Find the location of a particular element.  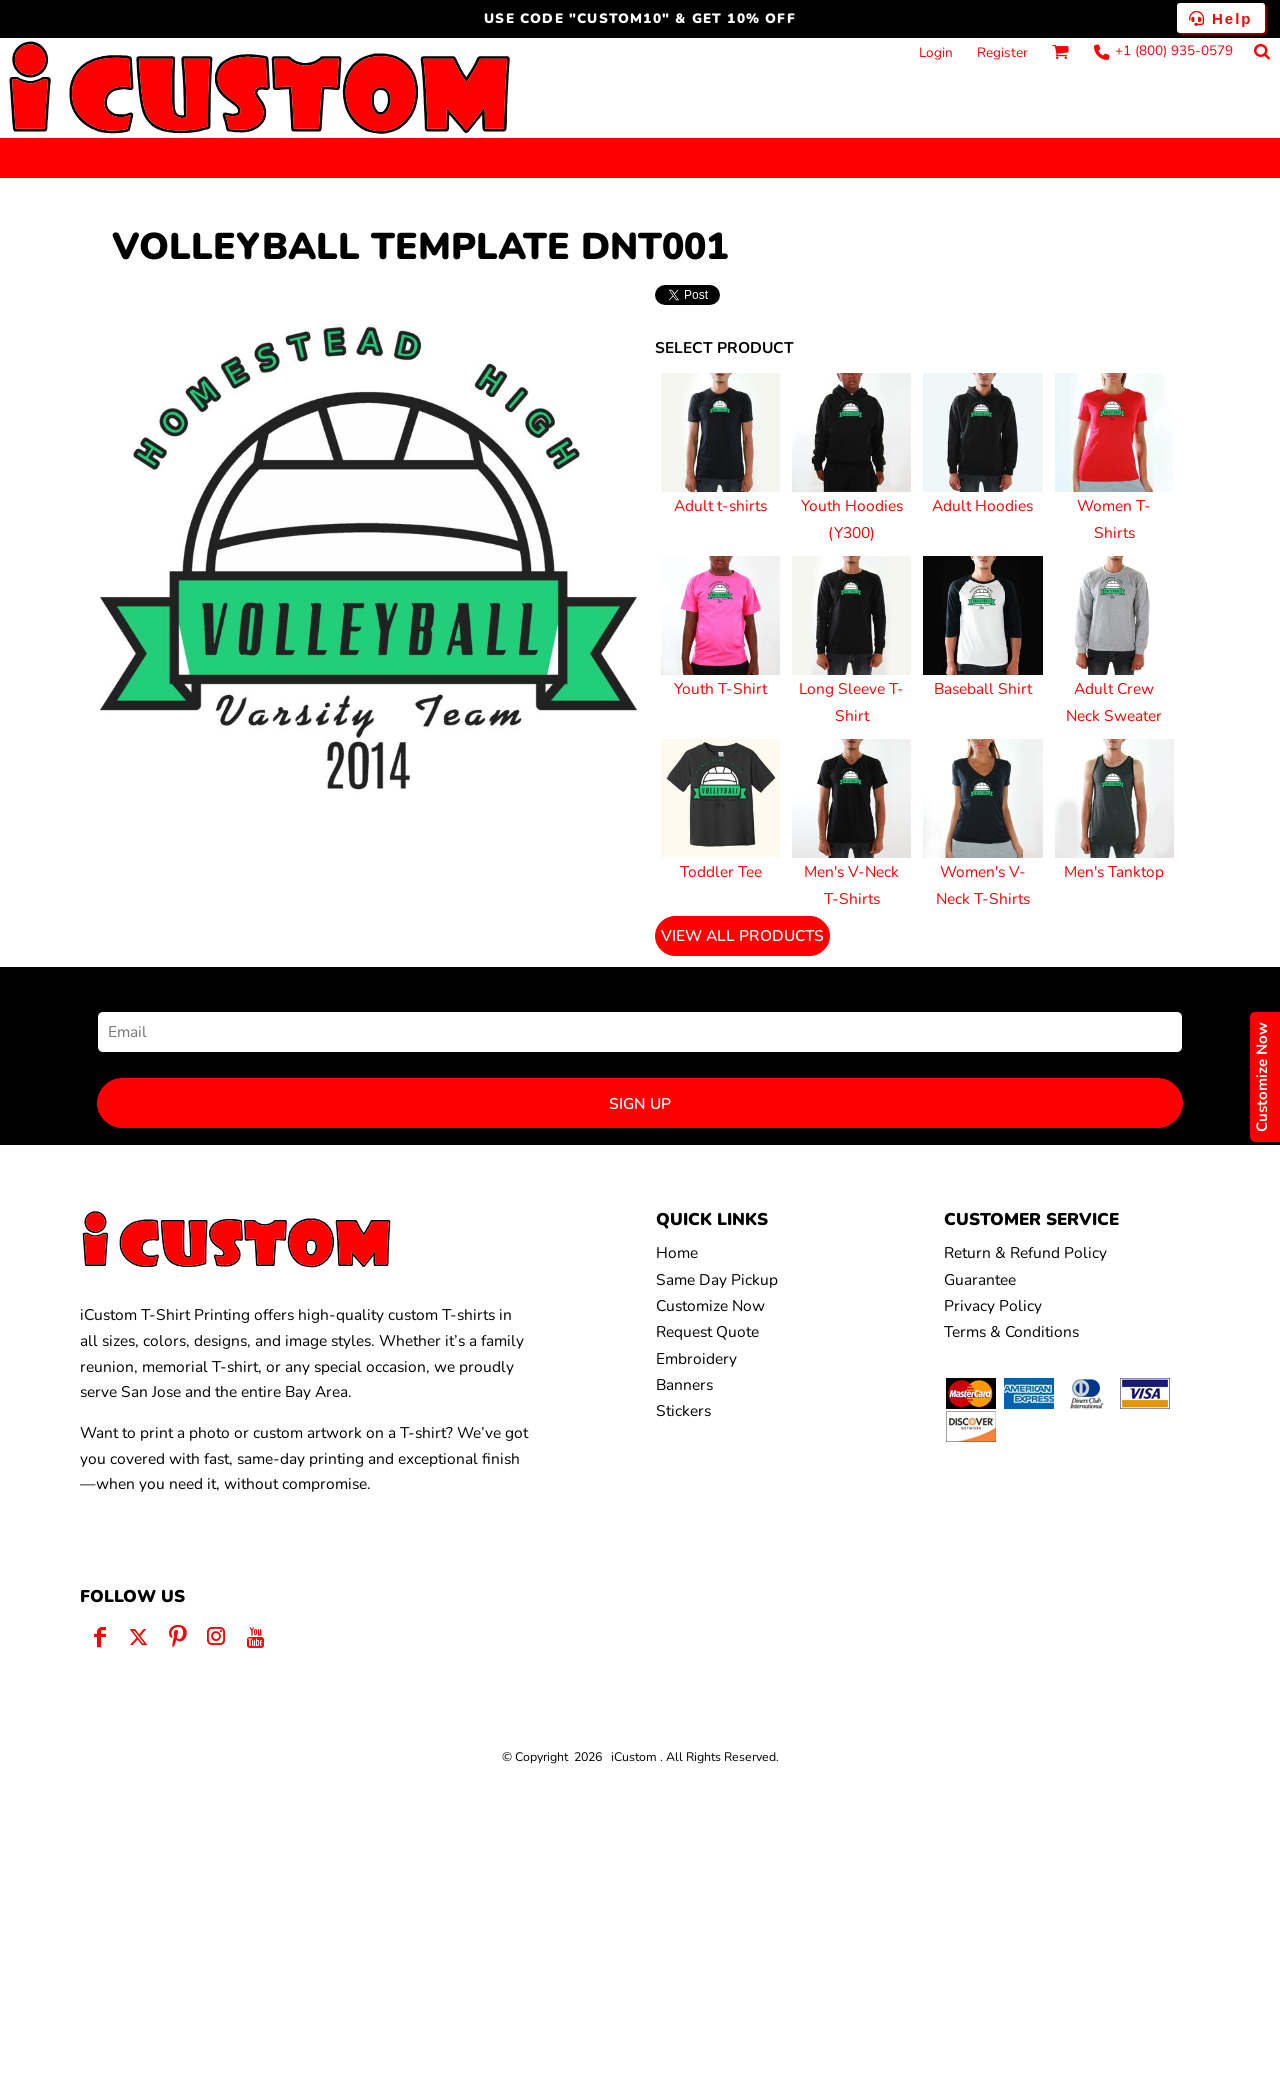

Login is located at coordinates (936, 52).